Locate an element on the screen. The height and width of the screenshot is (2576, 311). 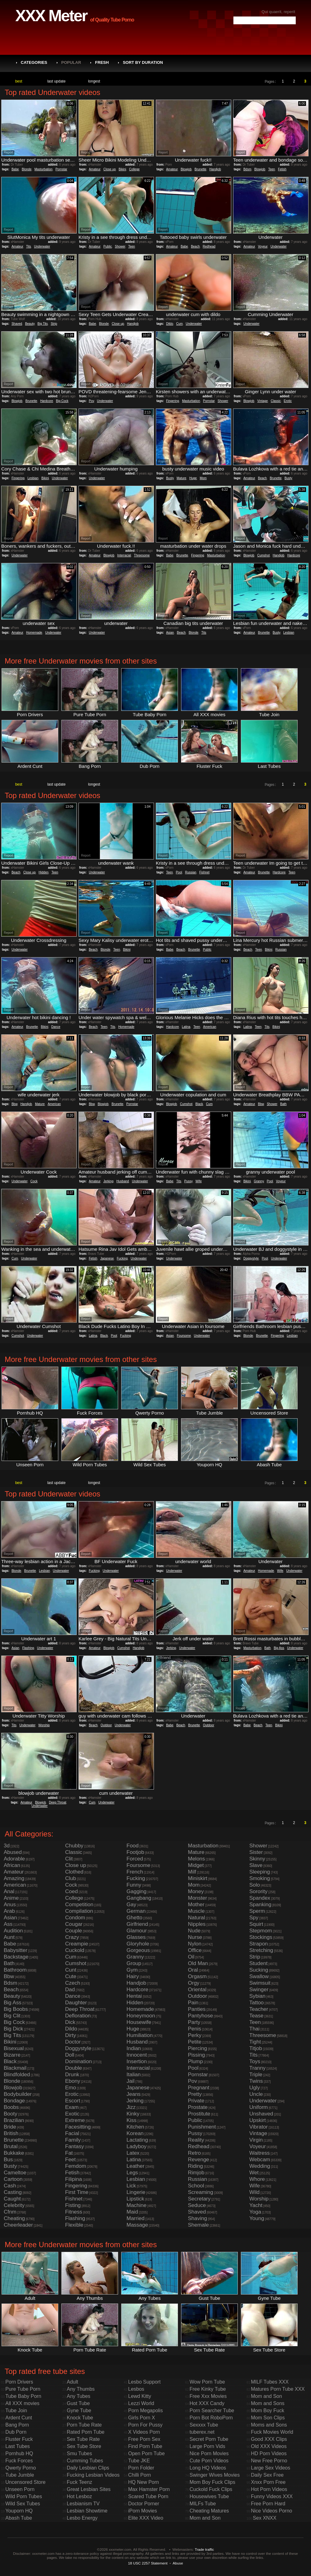
Feet is located at coordinates (70, 2159).